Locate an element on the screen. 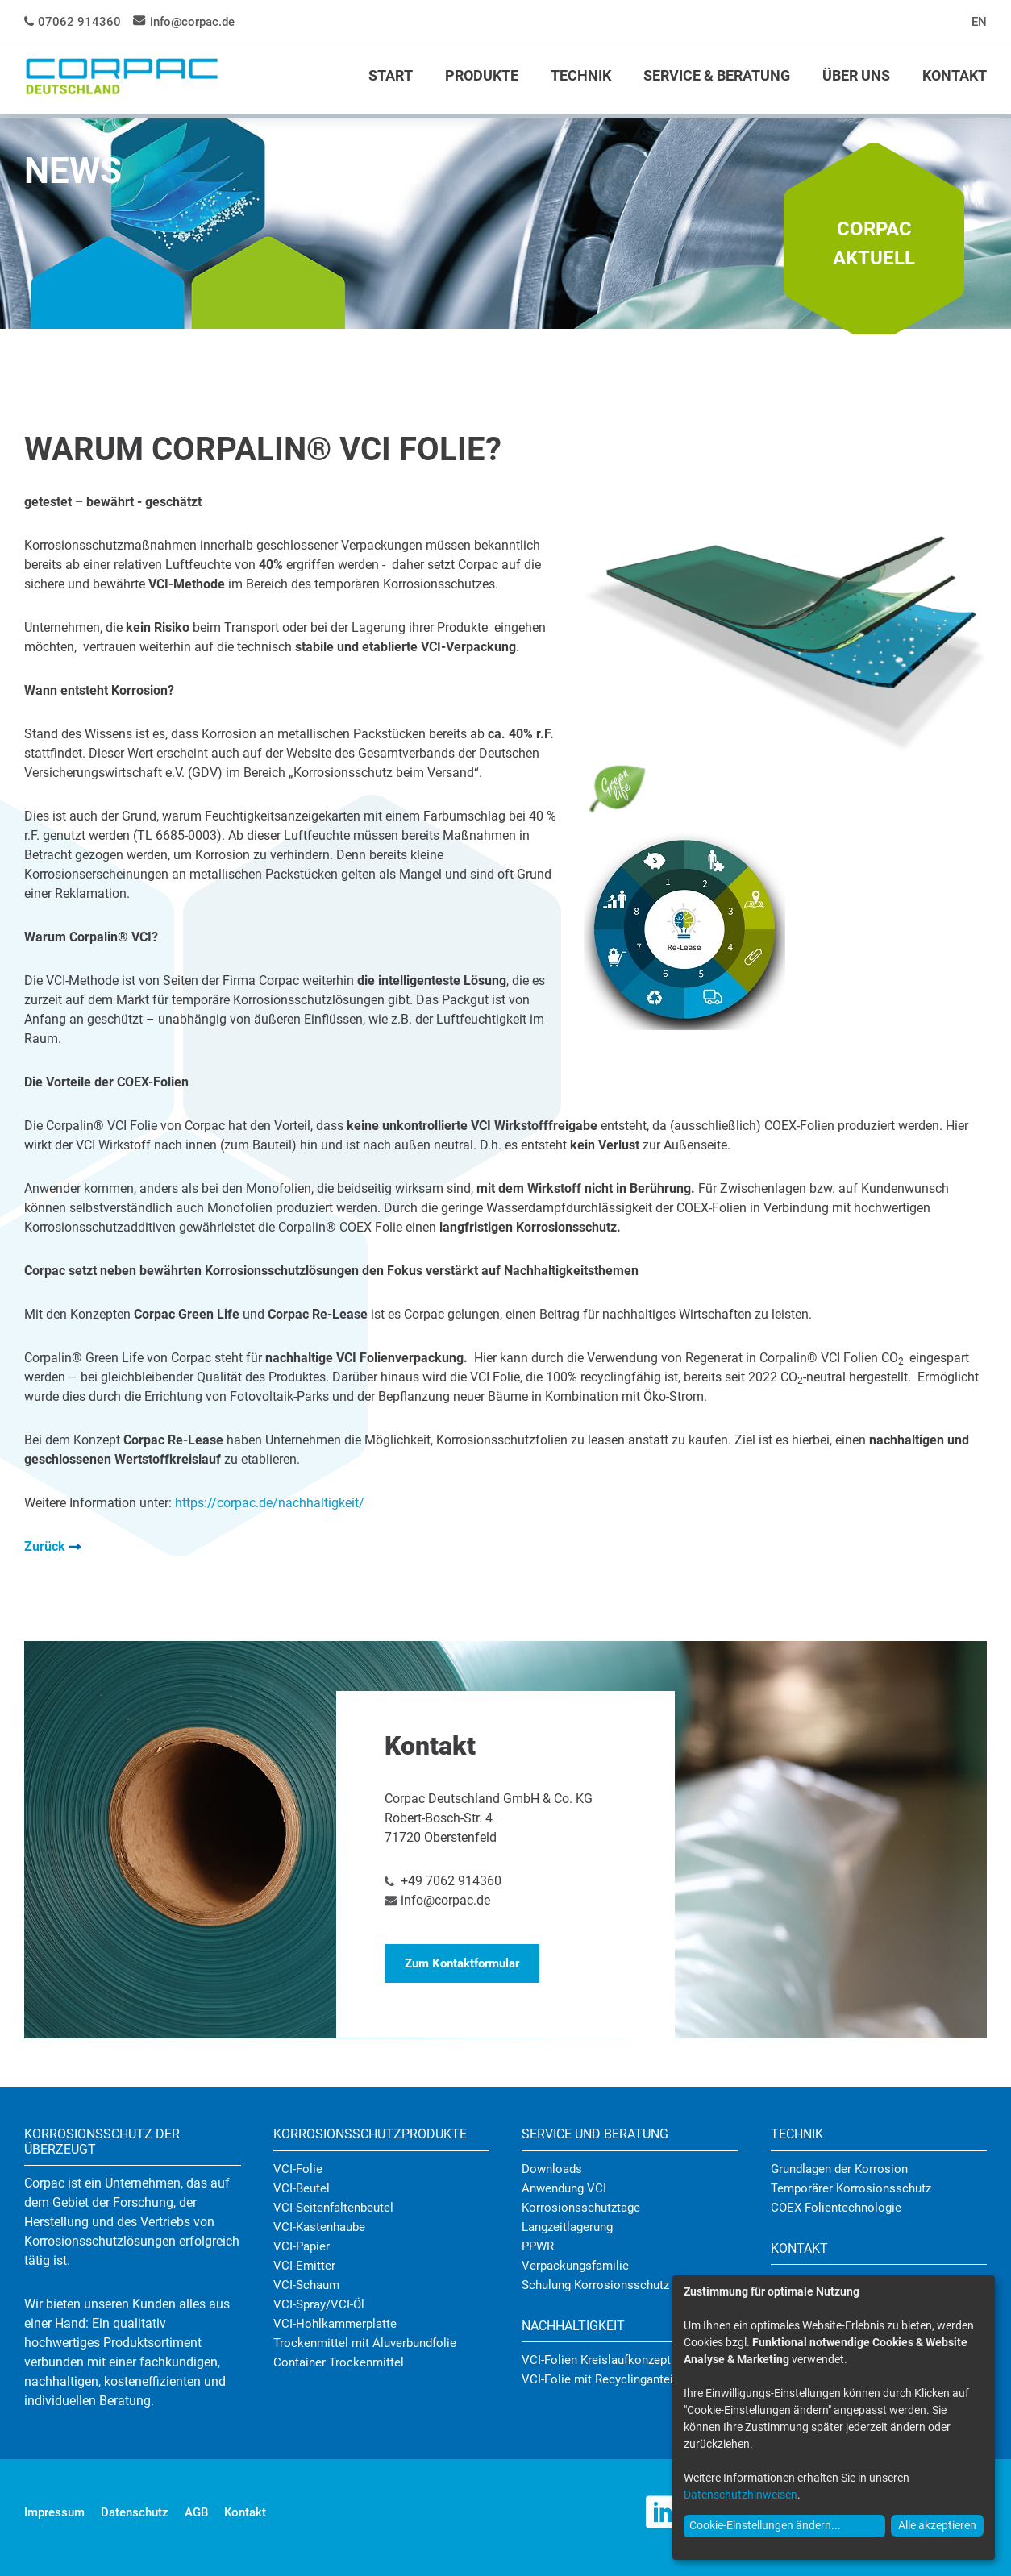 This screenshot has height=2576, width=1011. VCI-Schaum is located at coordinates (306, 2285).